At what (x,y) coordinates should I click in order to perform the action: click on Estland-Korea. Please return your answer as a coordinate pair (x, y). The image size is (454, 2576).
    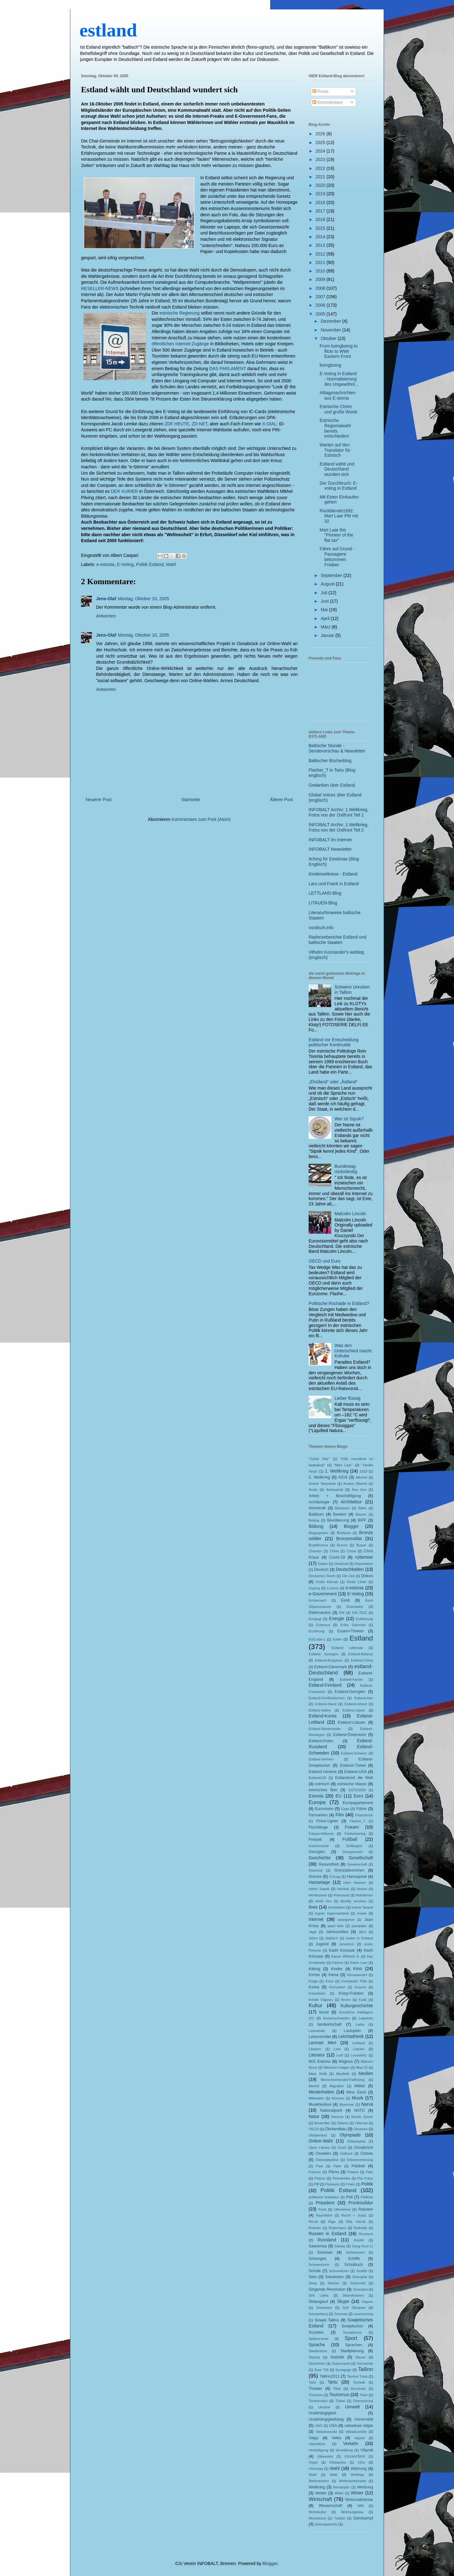
    Looking at the image, I should click on (323, 1715).